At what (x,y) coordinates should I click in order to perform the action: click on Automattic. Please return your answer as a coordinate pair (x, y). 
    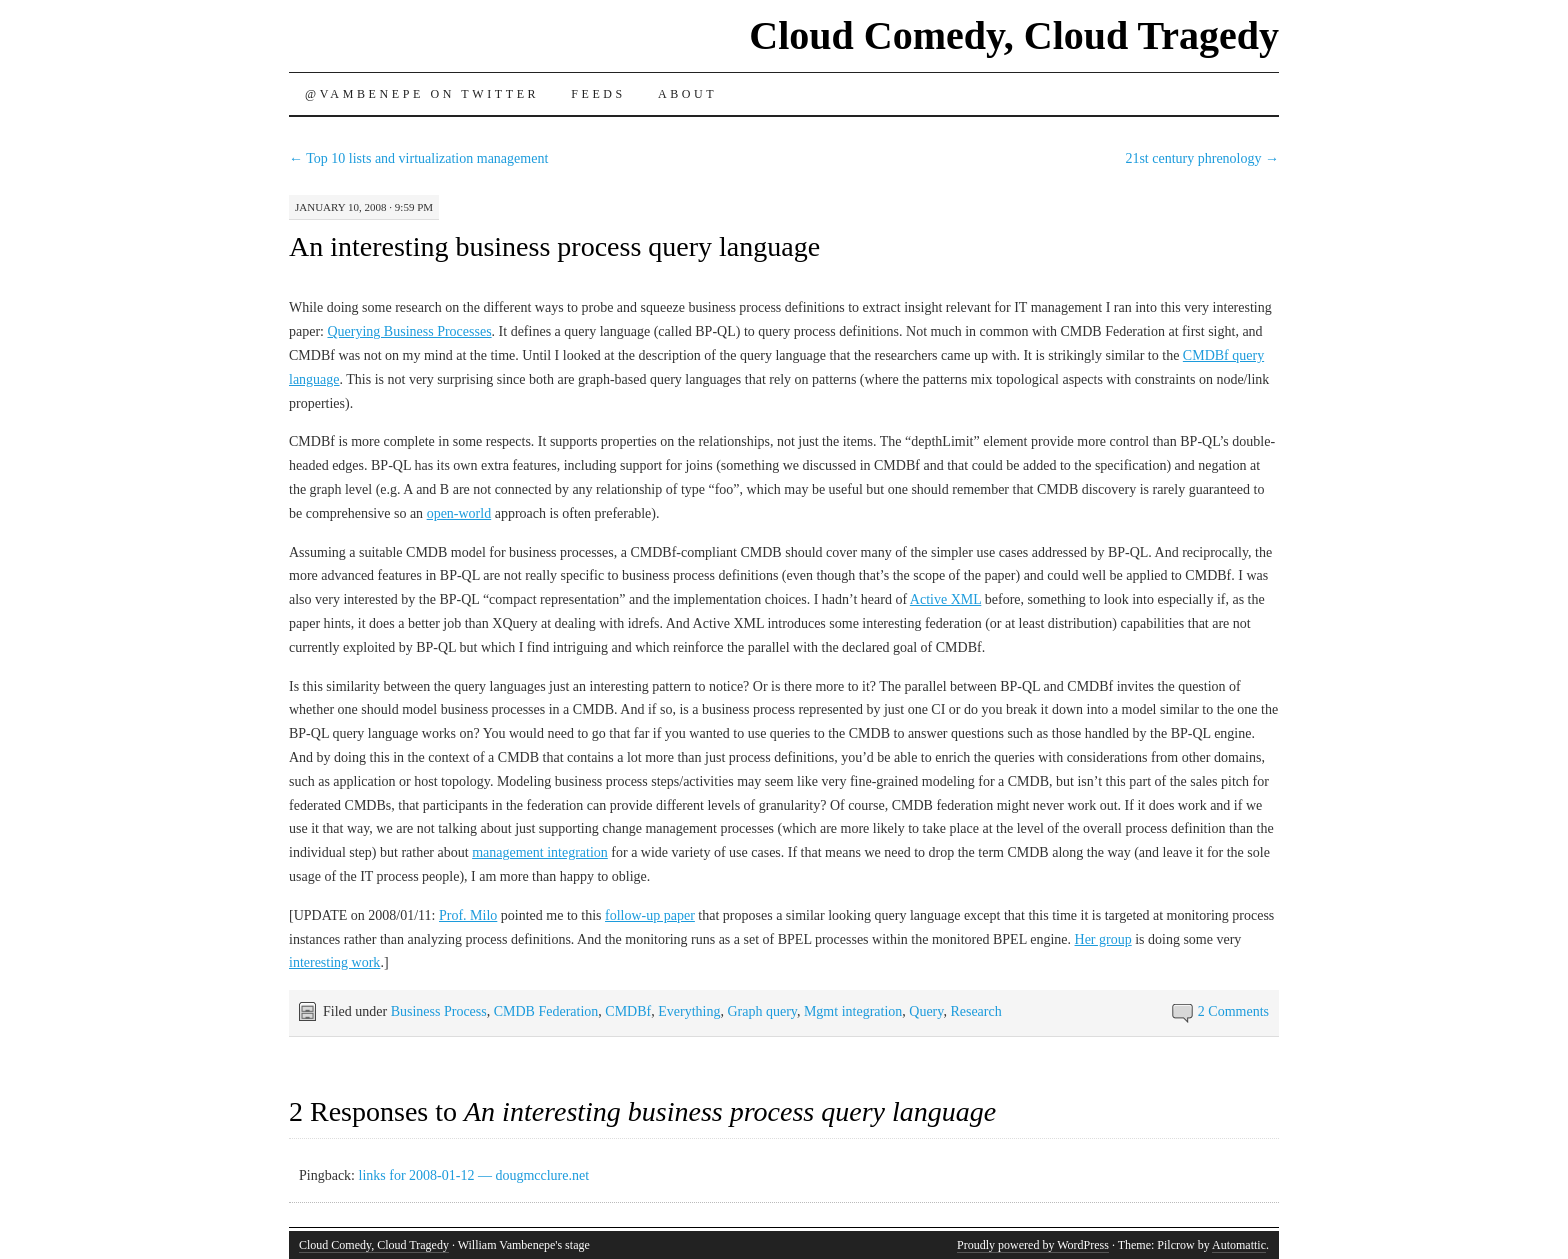
    Looking at the image, I should click on (1239, 1245).